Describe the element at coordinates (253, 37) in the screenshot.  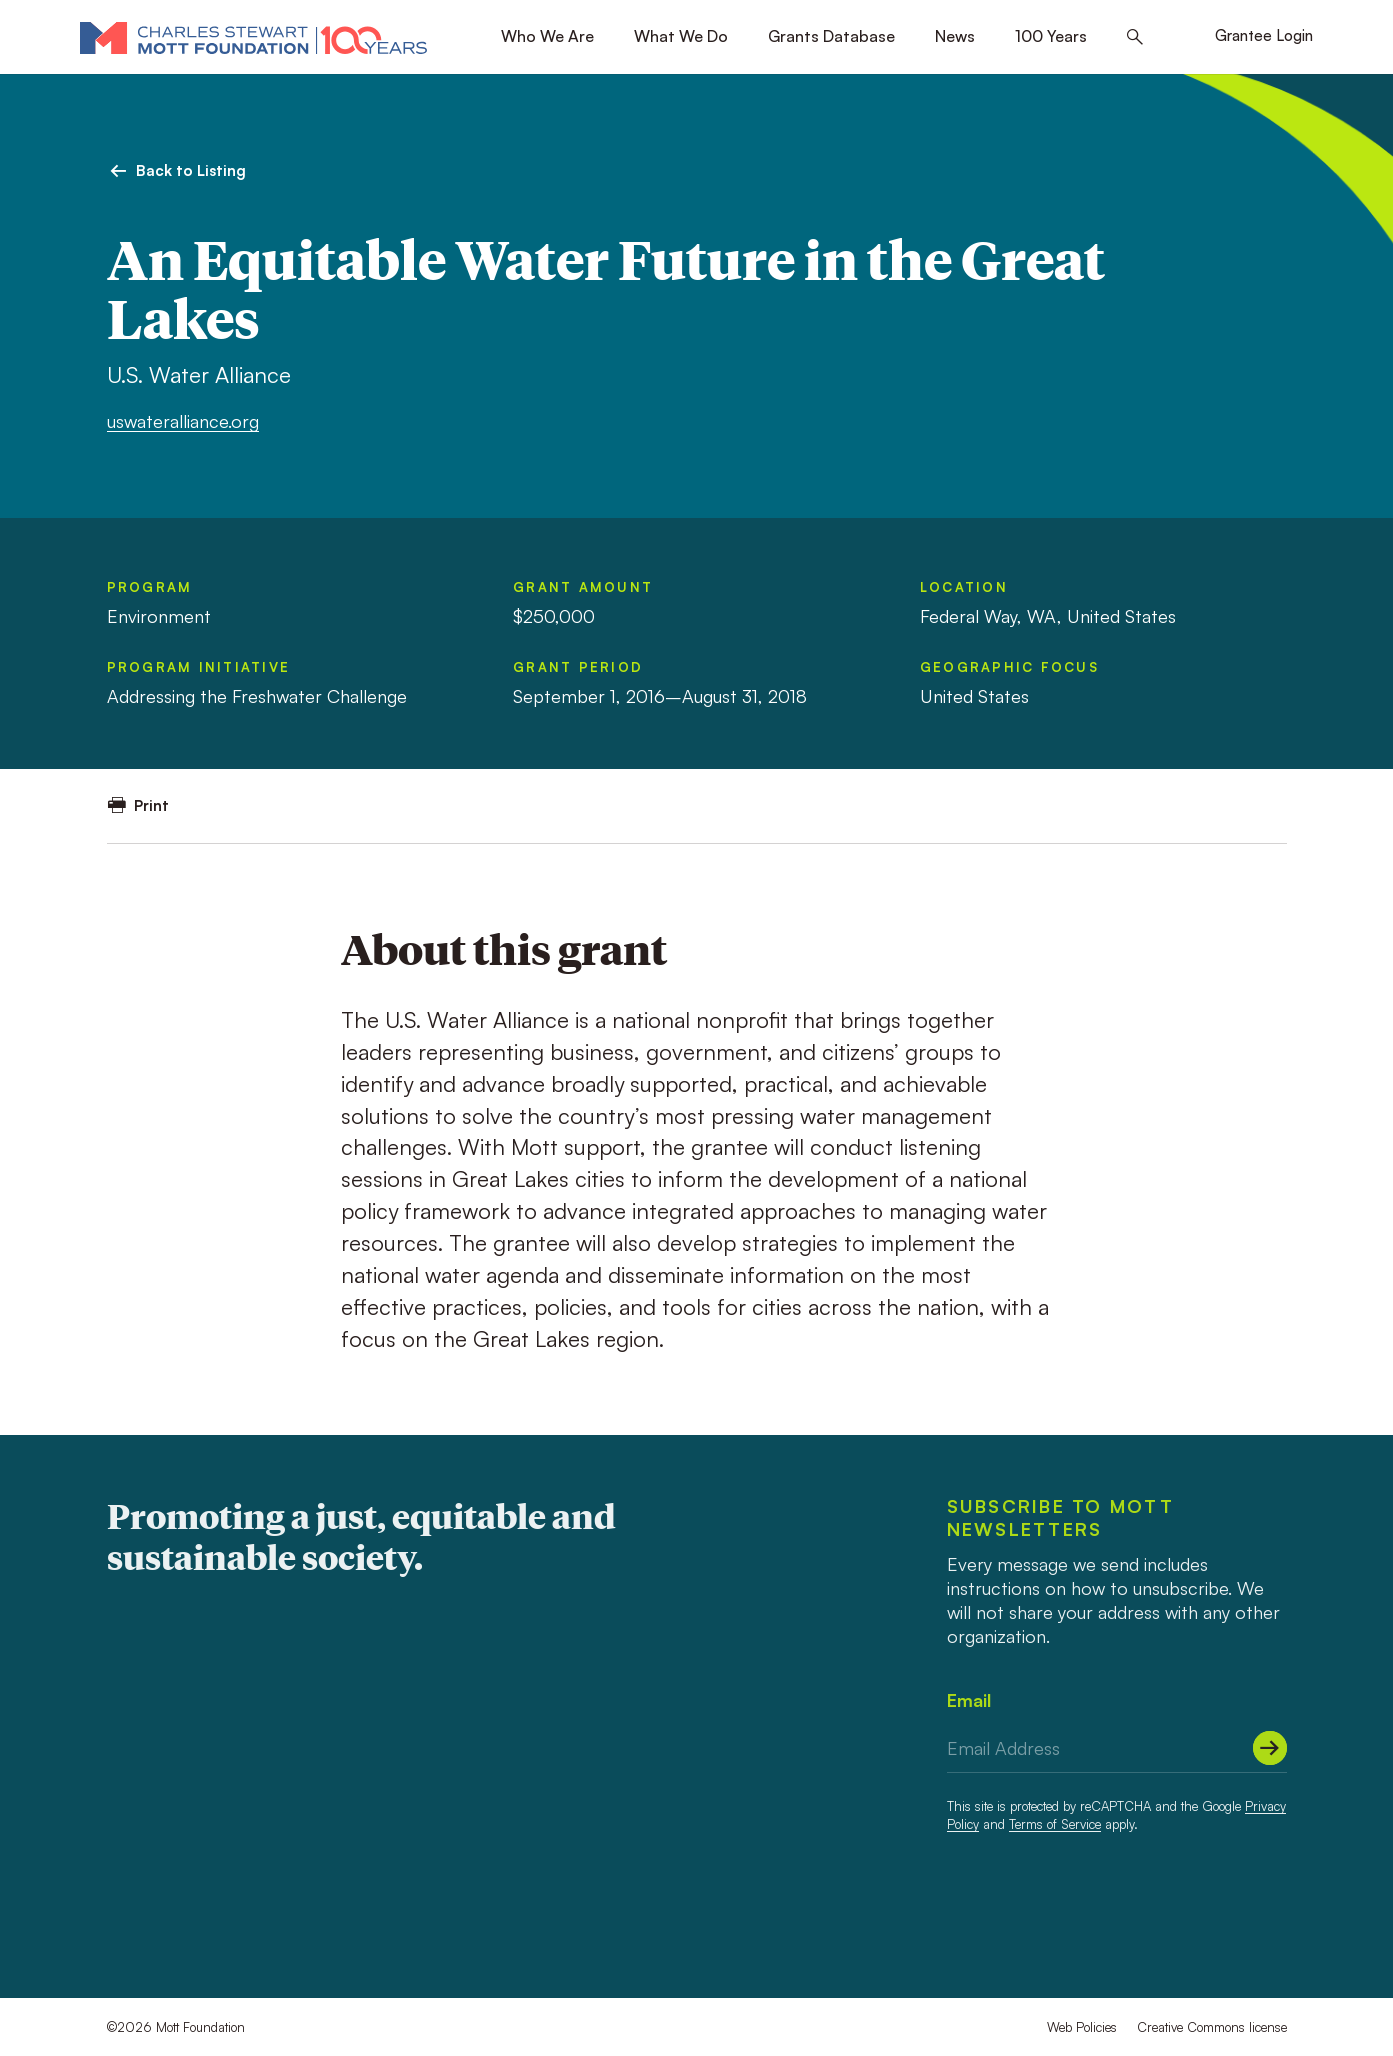
I see `[Mott Foundation]` at that location.